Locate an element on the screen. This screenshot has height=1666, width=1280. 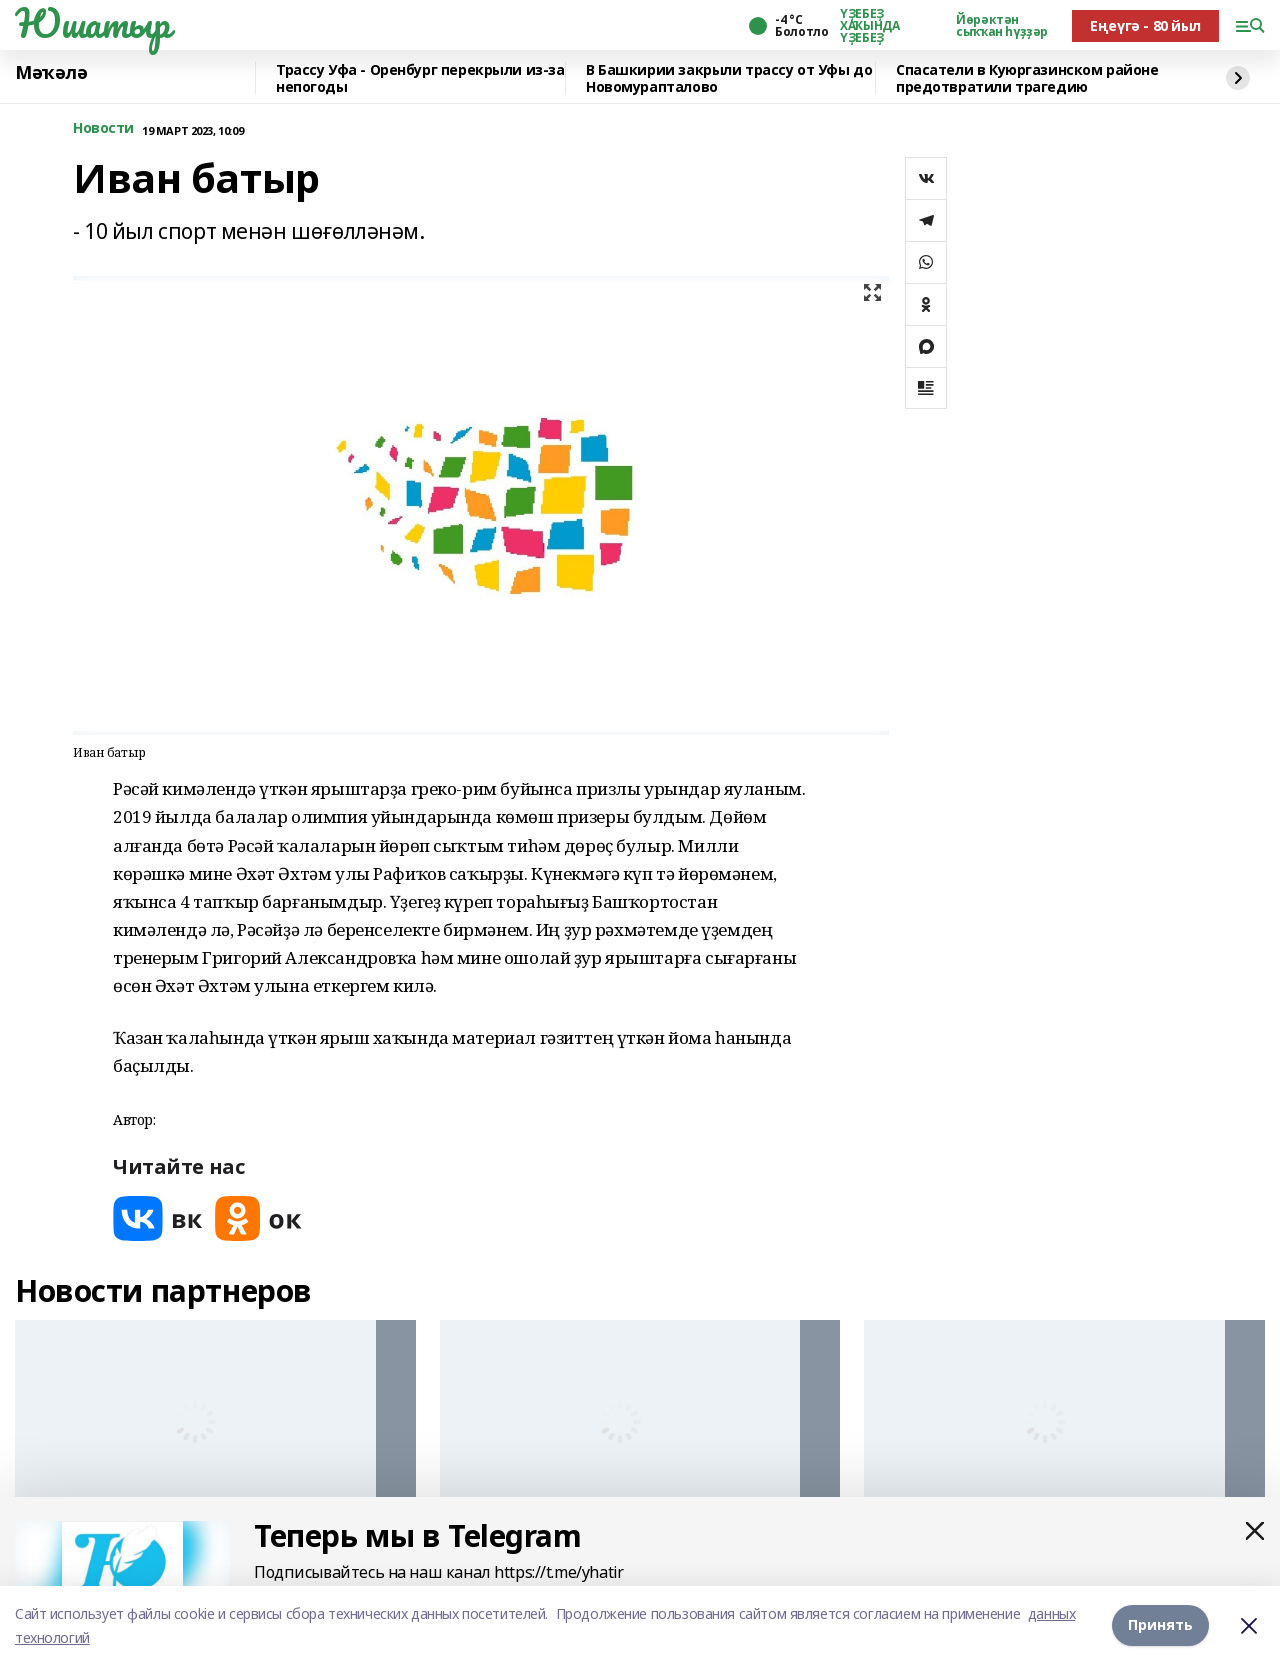
В Башкирии закрыли трассу от Уфы до Новомурапталово is located at coordinates (729, 78).